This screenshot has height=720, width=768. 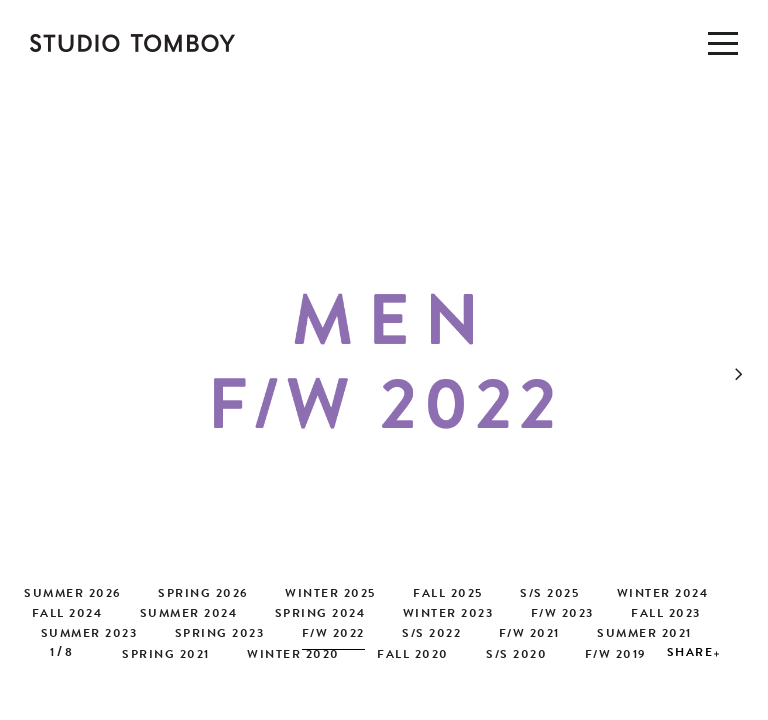 What do you see at coordinates (72, 595) in the screenshot?
I see `SUMMER 2026` at bounding box center [72, 595].